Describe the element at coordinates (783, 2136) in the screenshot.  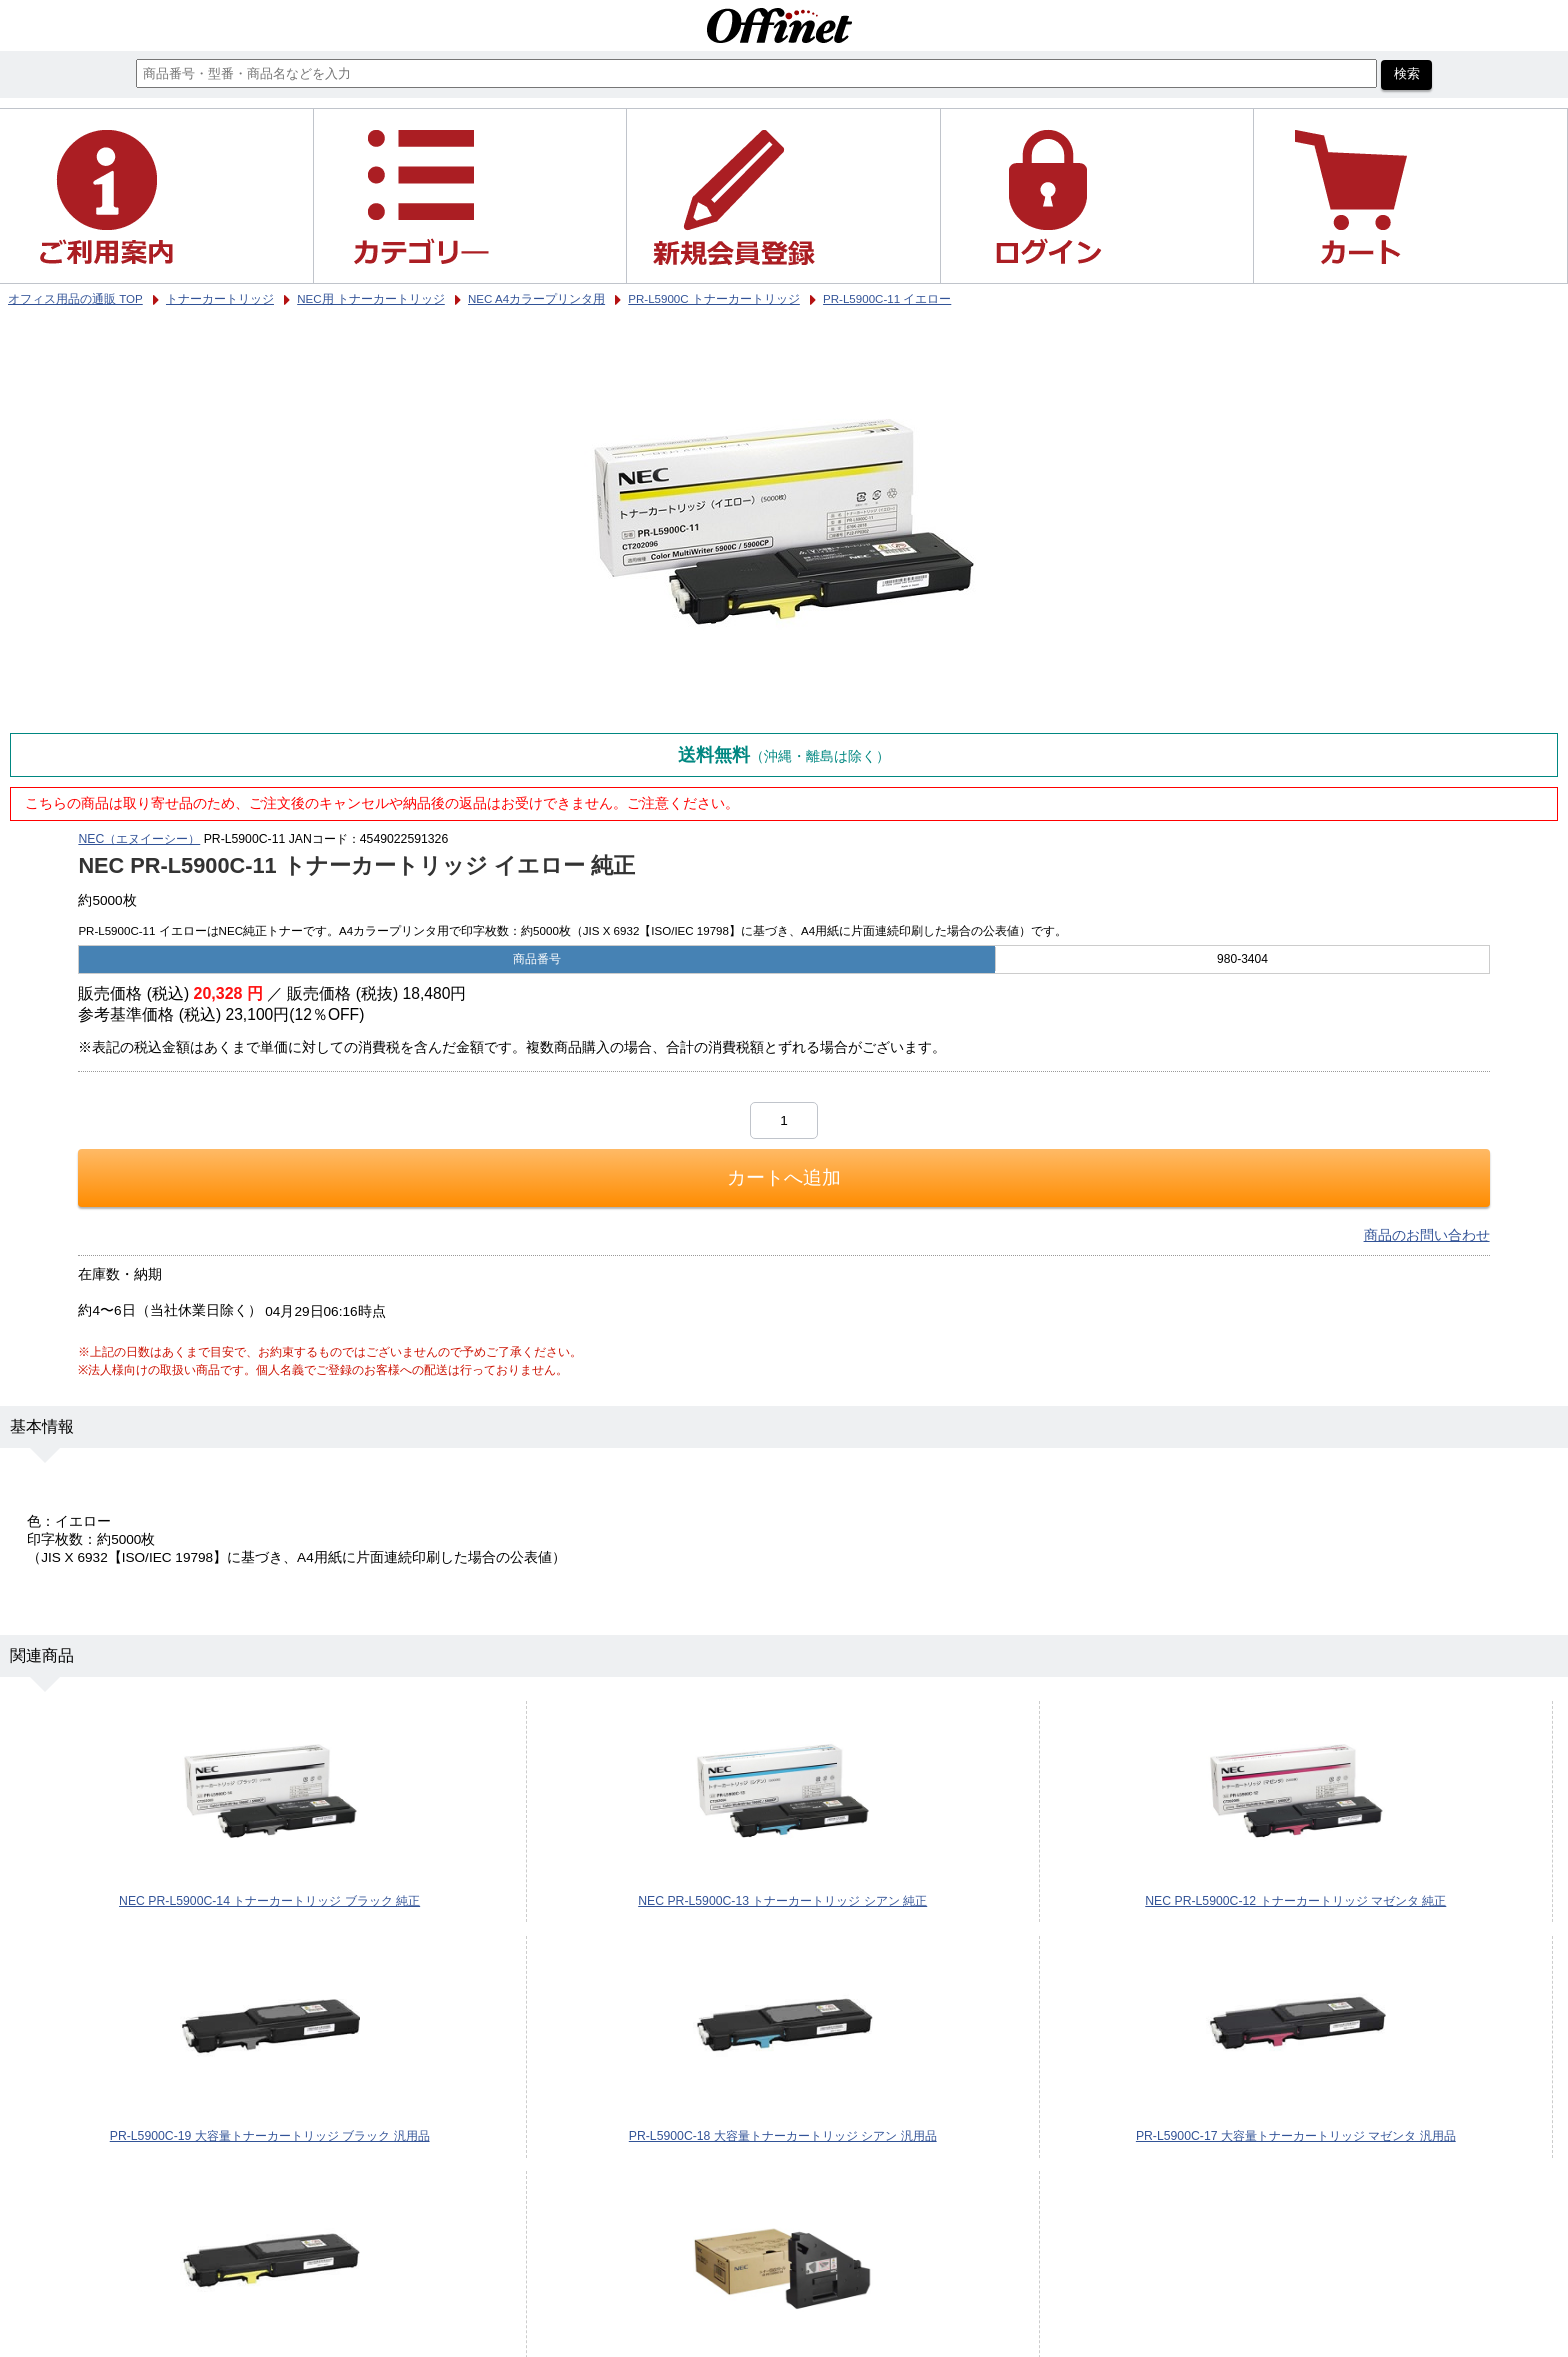
I see `PR-L5900C-18 大容量トナーカートリッジ シアン 汎用品` at that location.